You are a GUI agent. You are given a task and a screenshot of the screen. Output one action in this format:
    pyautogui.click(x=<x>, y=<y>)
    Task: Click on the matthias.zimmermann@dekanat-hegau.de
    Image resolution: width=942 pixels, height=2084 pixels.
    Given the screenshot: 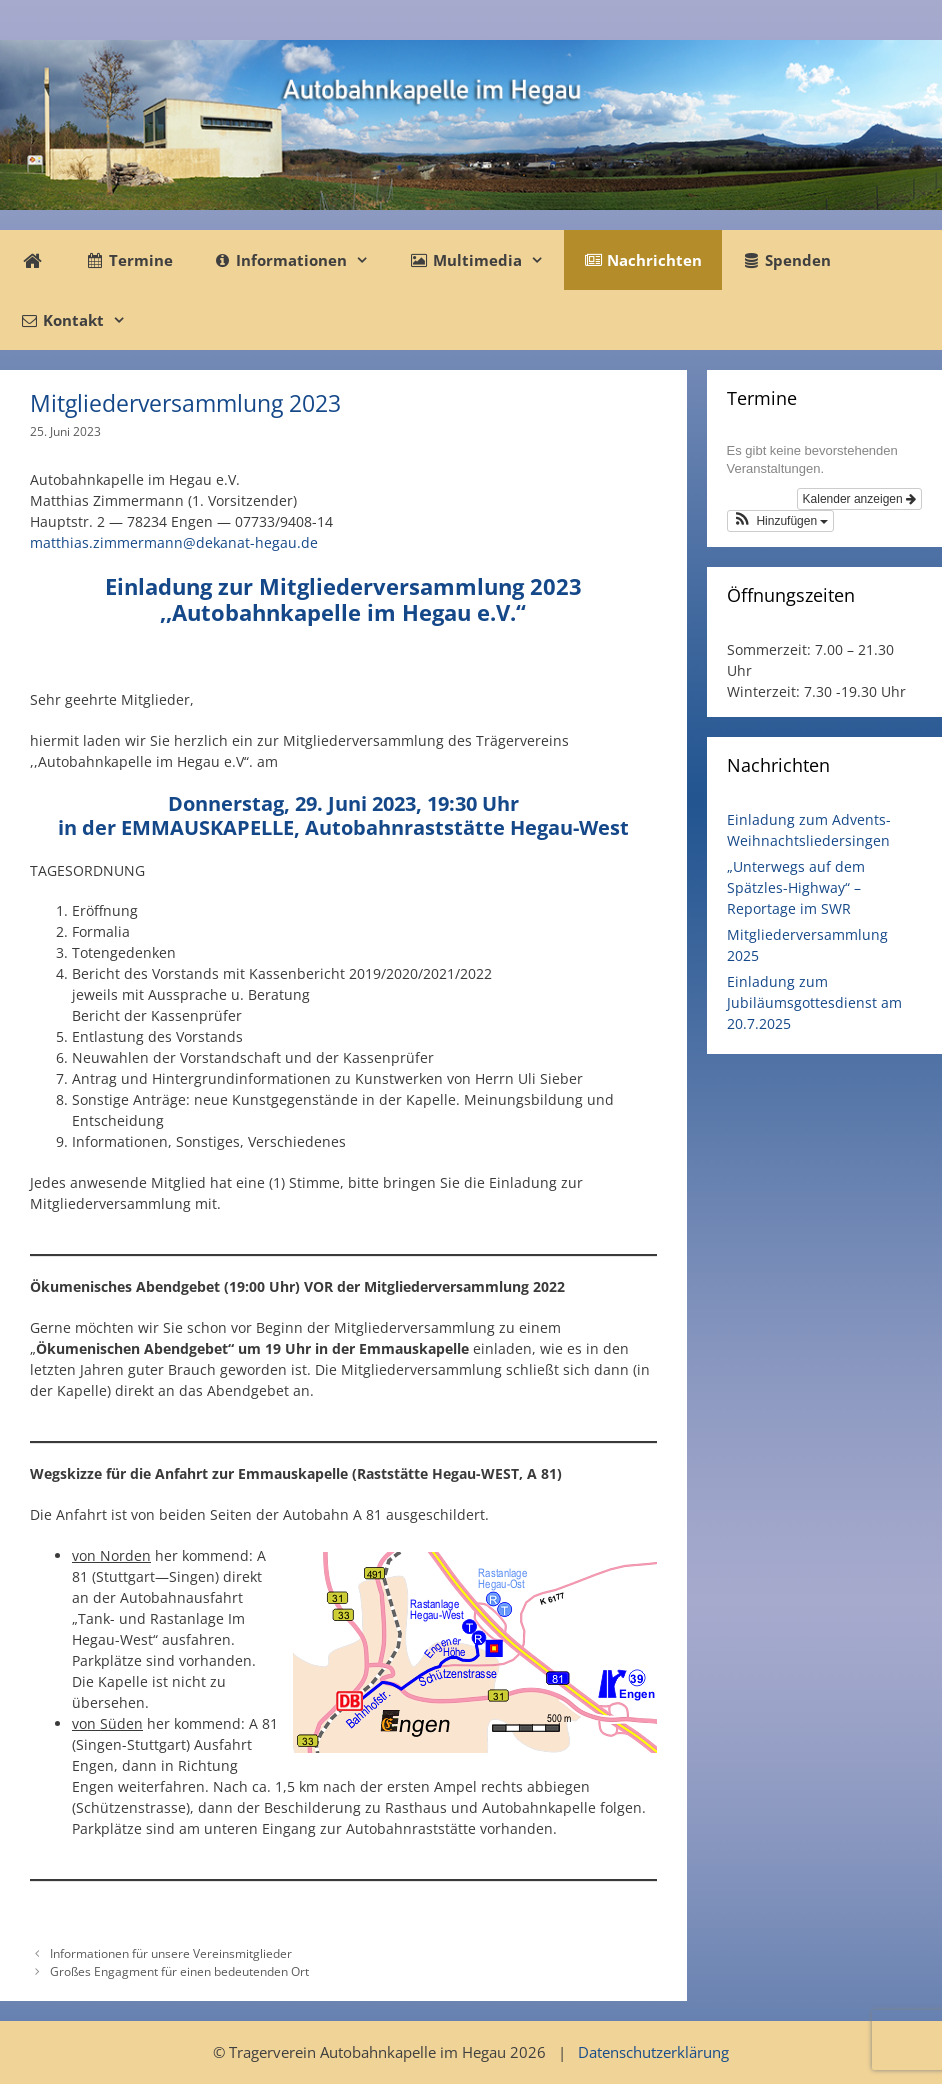 What is the action you would take?
    pyautogui.click(x=174, y=542)
    